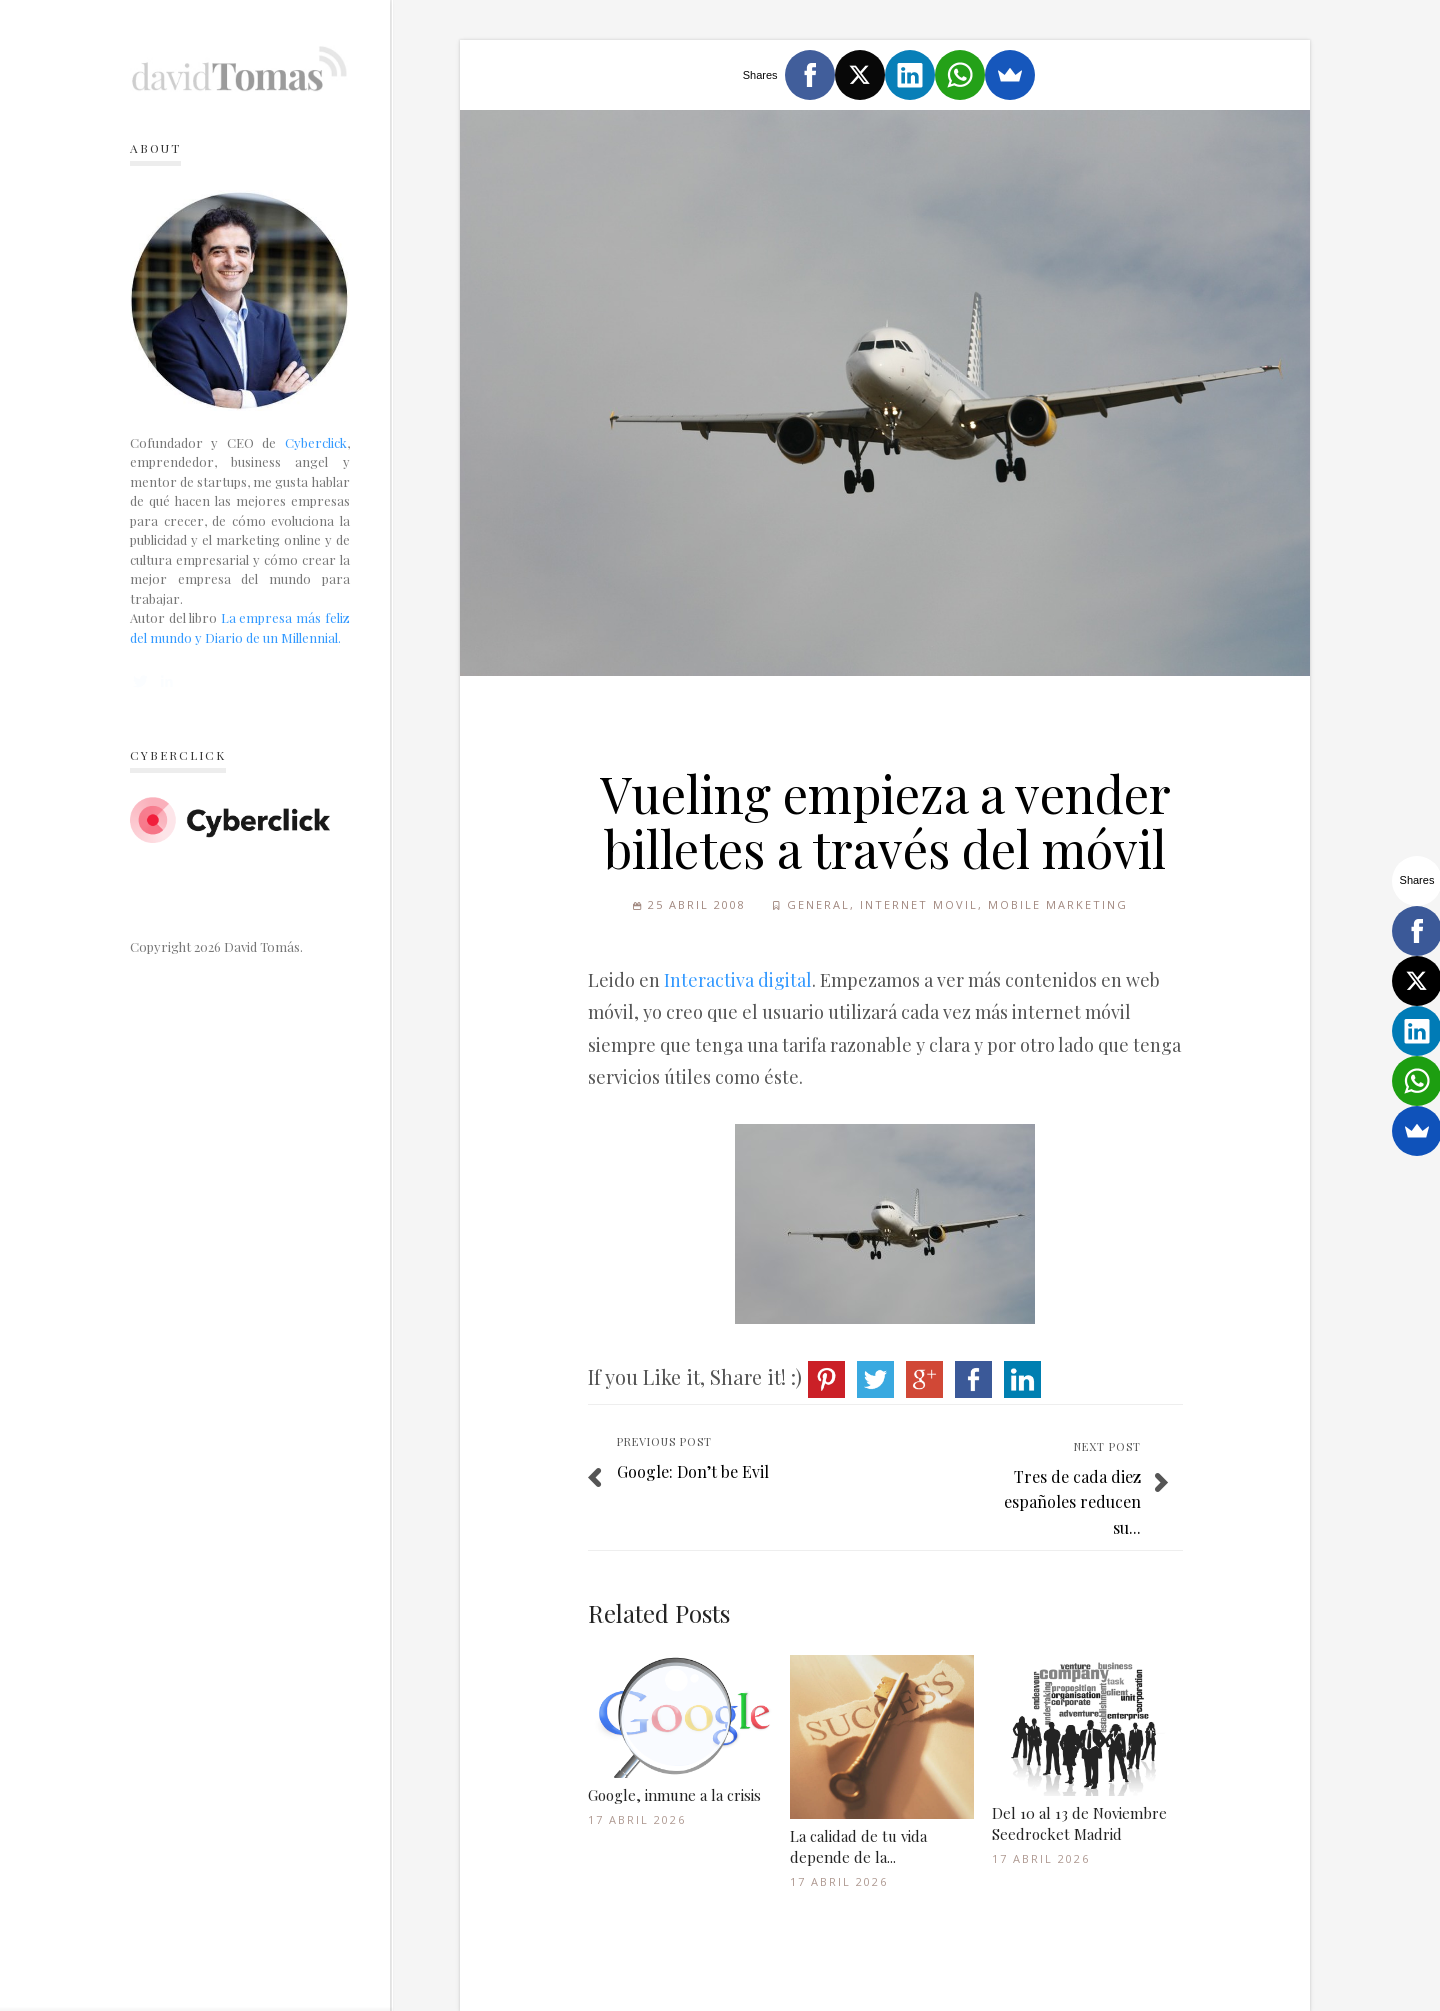  Describe the element at coordinates (155, 148) in the screenshot. I see `About` at that location.